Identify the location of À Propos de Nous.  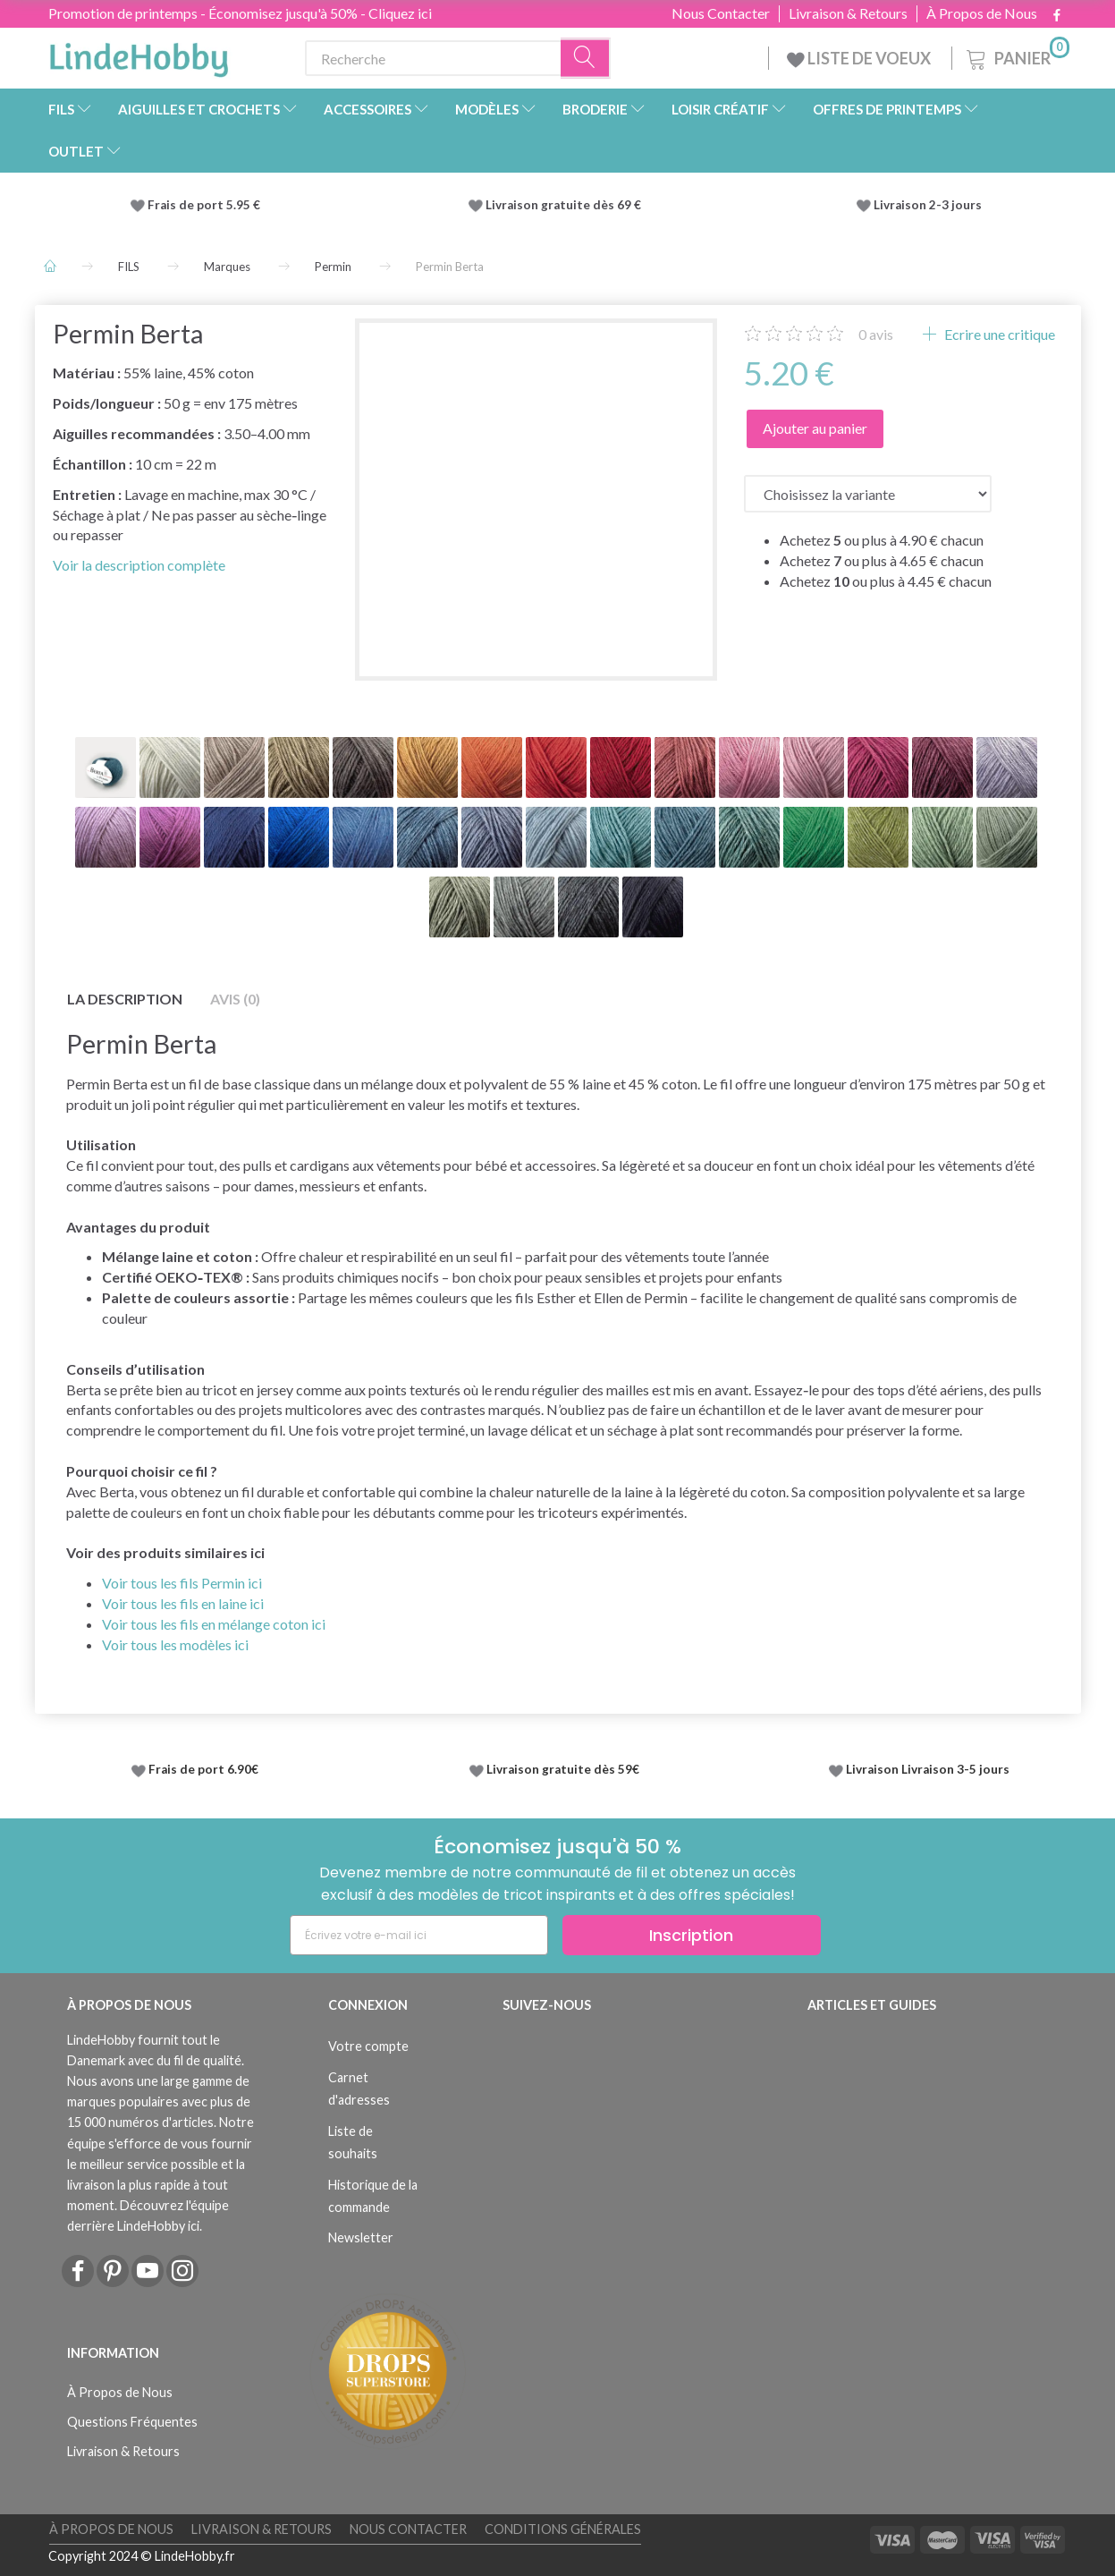
(981, 13).